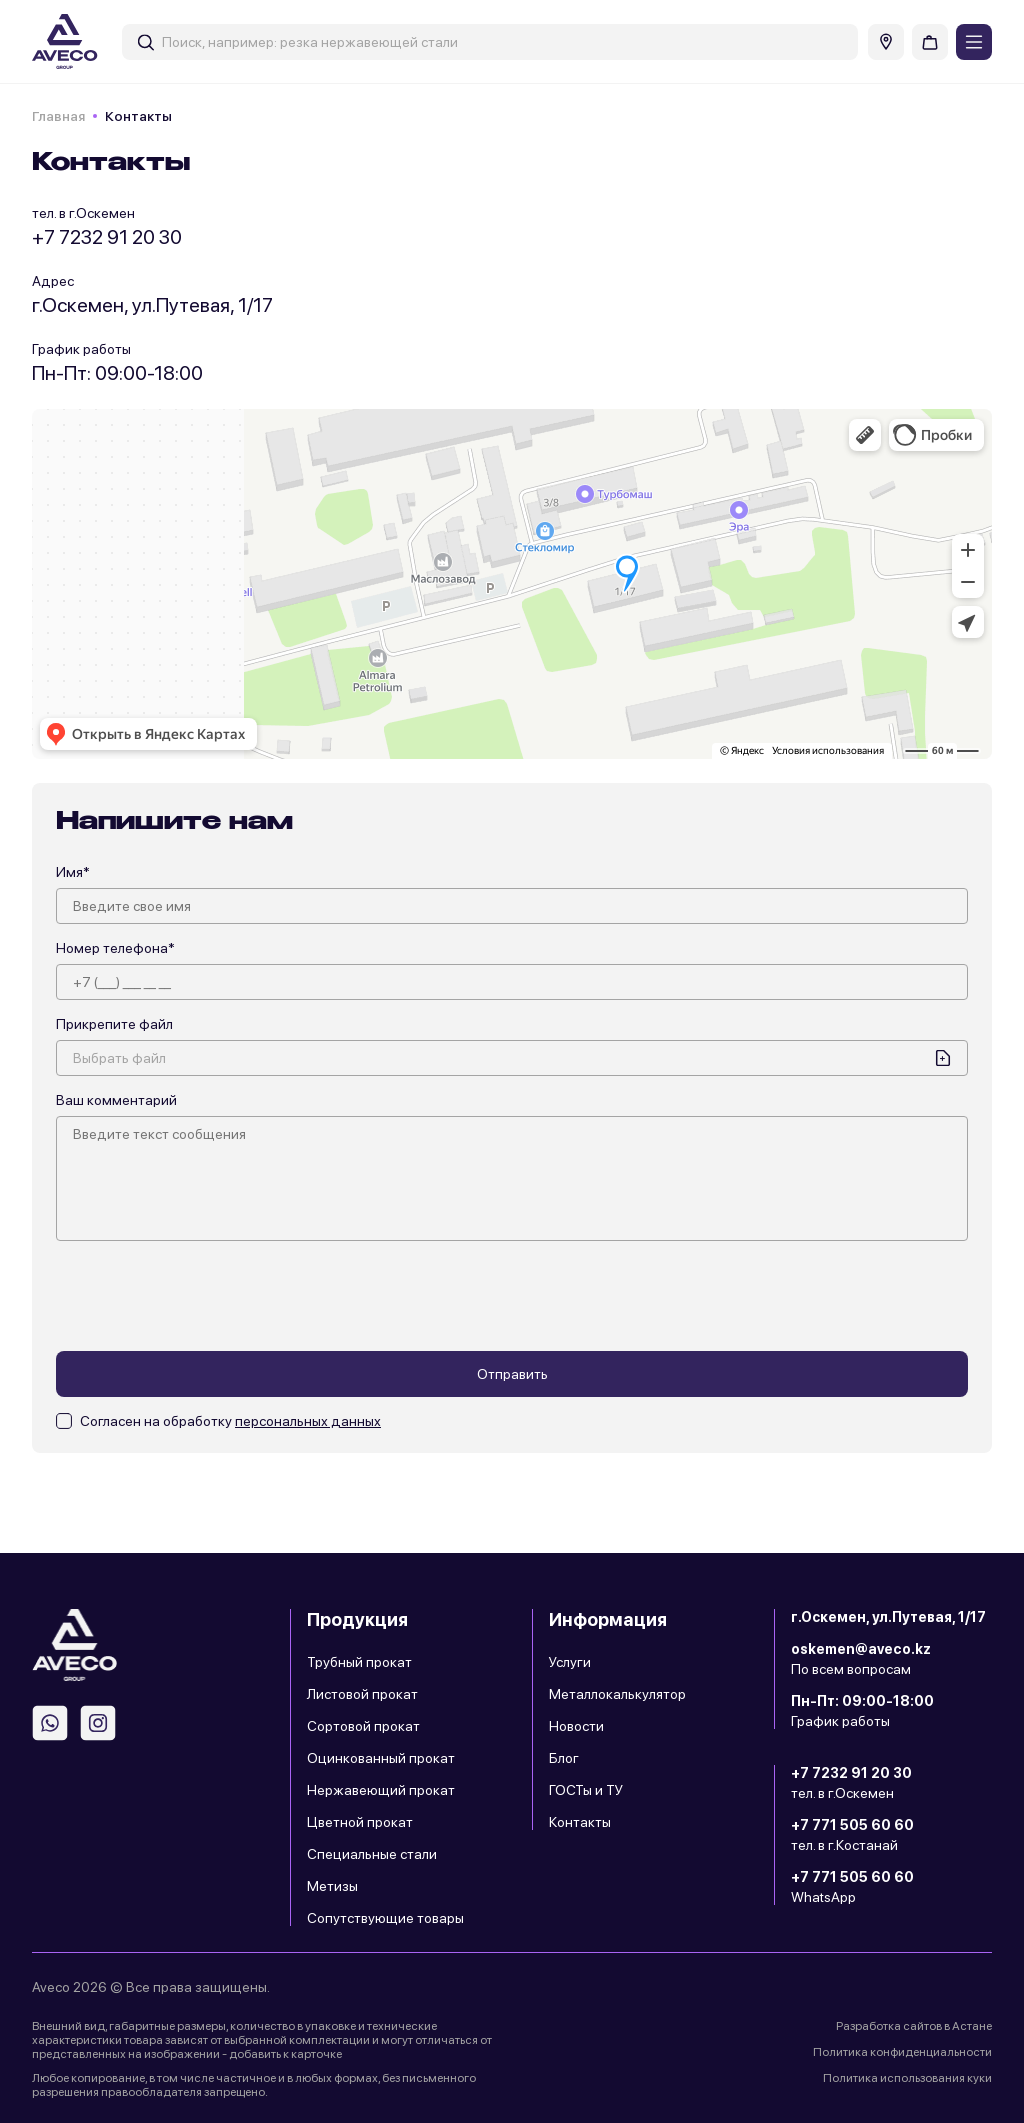  Describe the element at coordinates (512, 1374) in the screenshot. I see `Отправить` at that location.